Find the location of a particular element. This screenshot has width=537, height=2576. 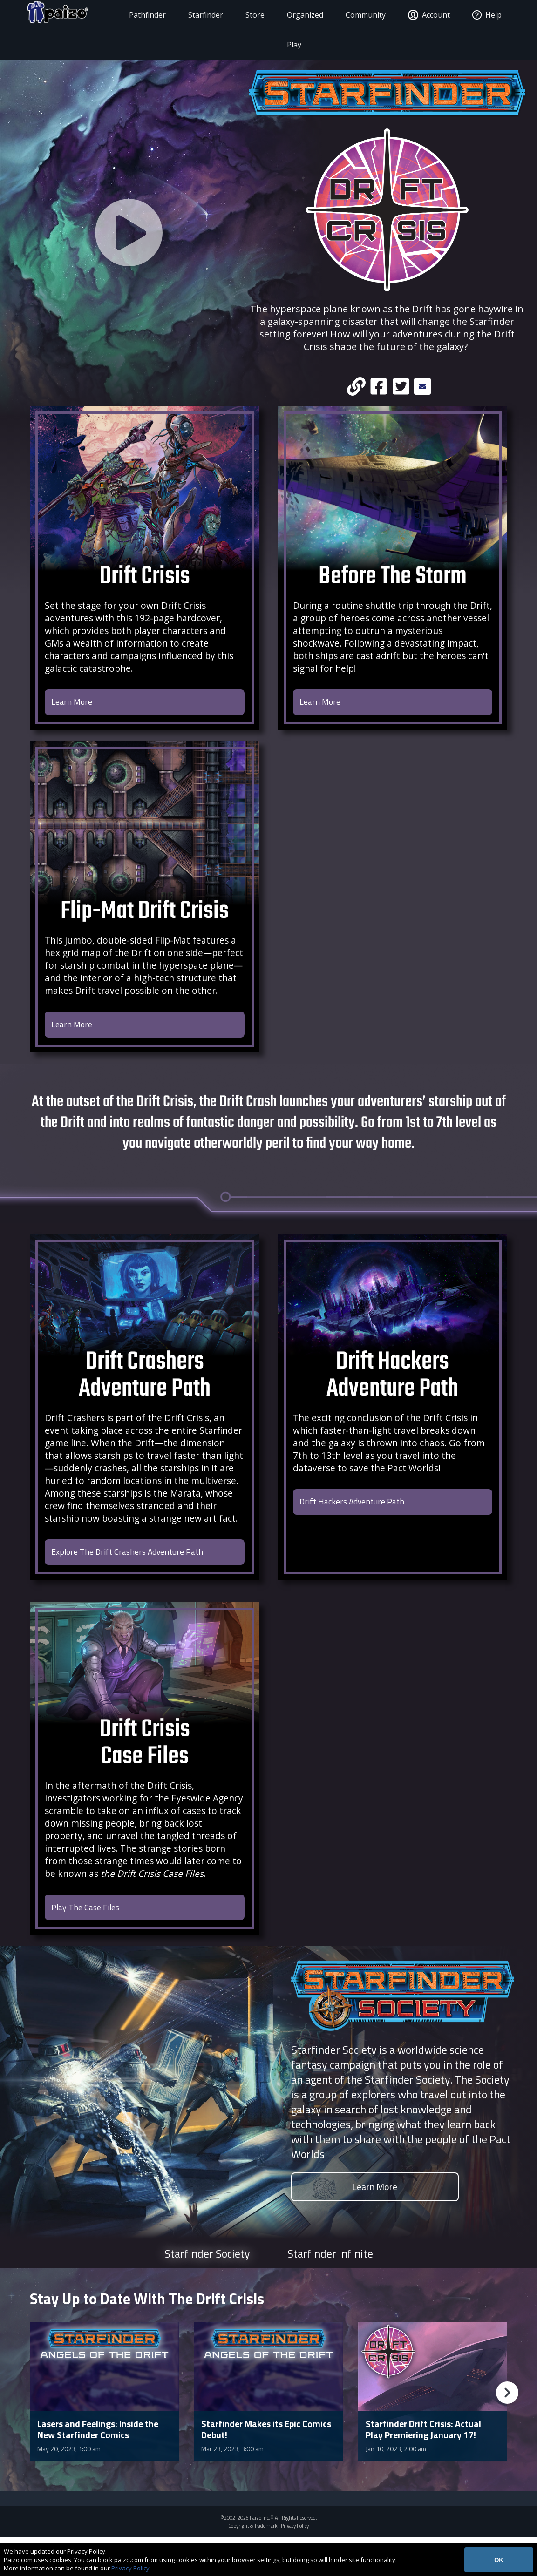

Community is located at coordinates (355, 15).